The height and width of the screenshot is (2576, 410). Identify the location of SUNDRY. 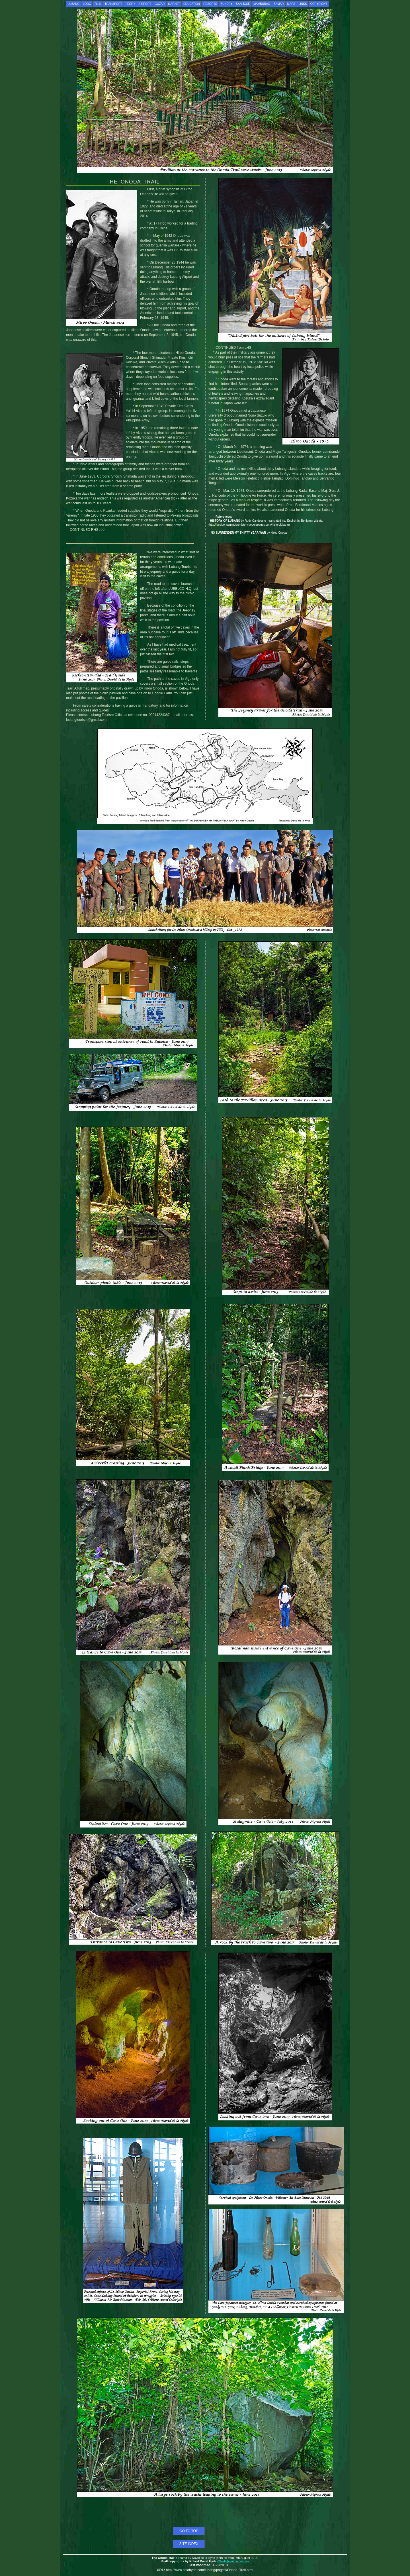
(226, 3).